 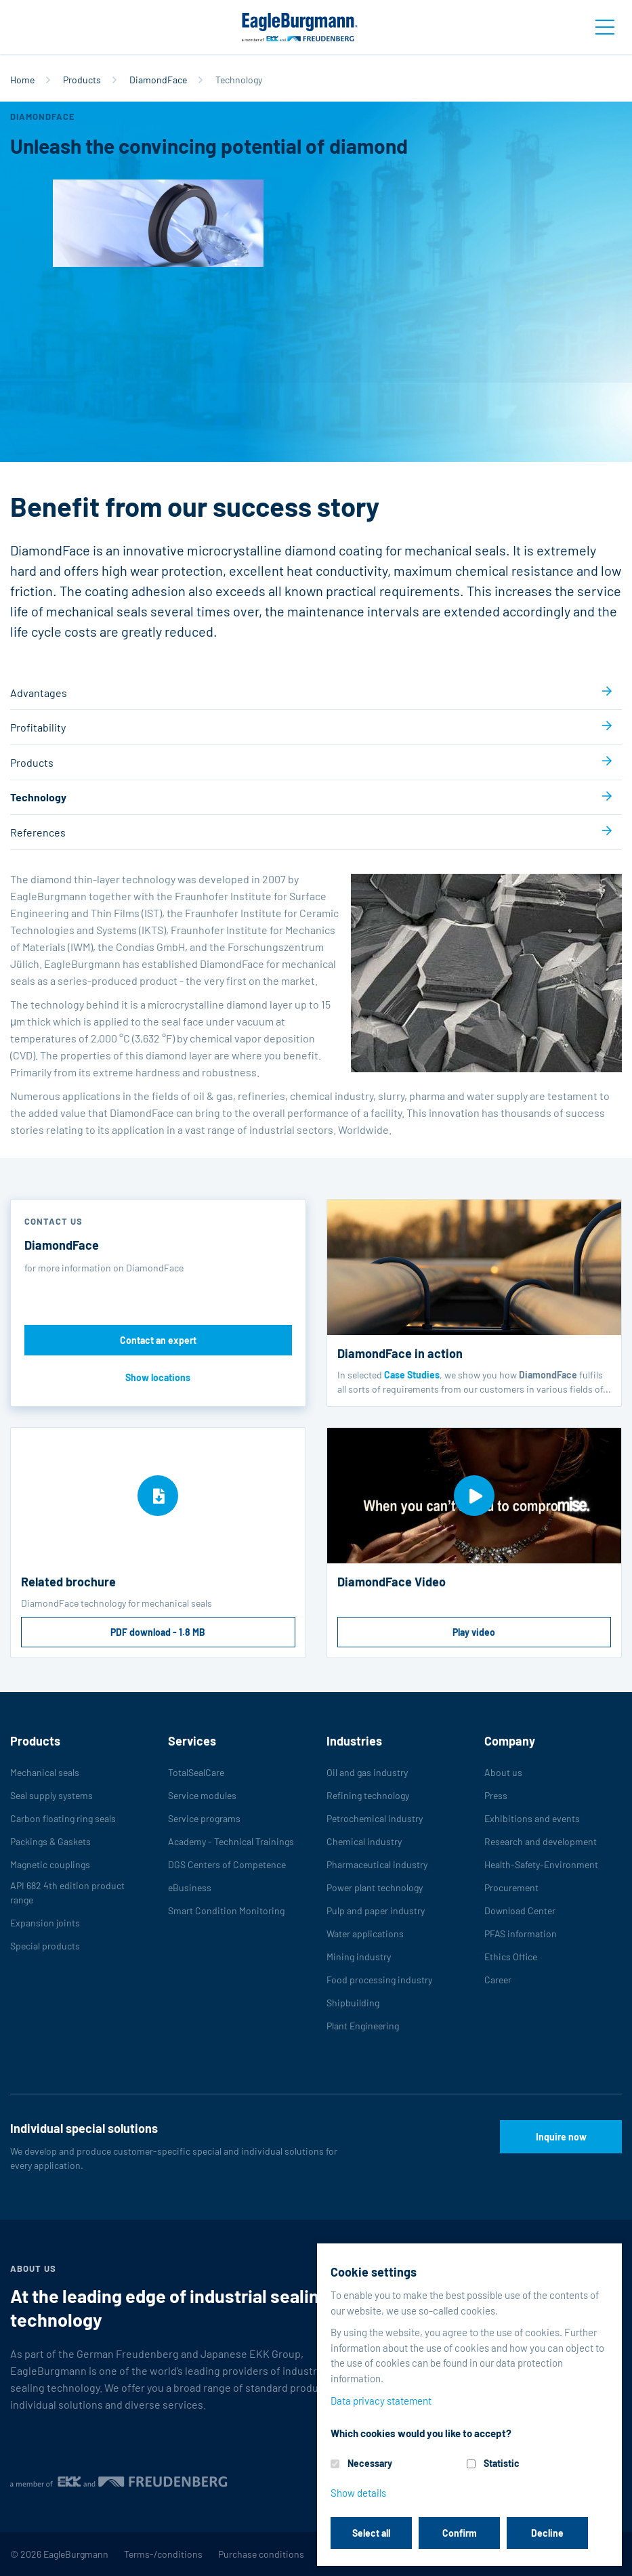 I want to click on Seal supply systems, so click(x=51, y=1795).